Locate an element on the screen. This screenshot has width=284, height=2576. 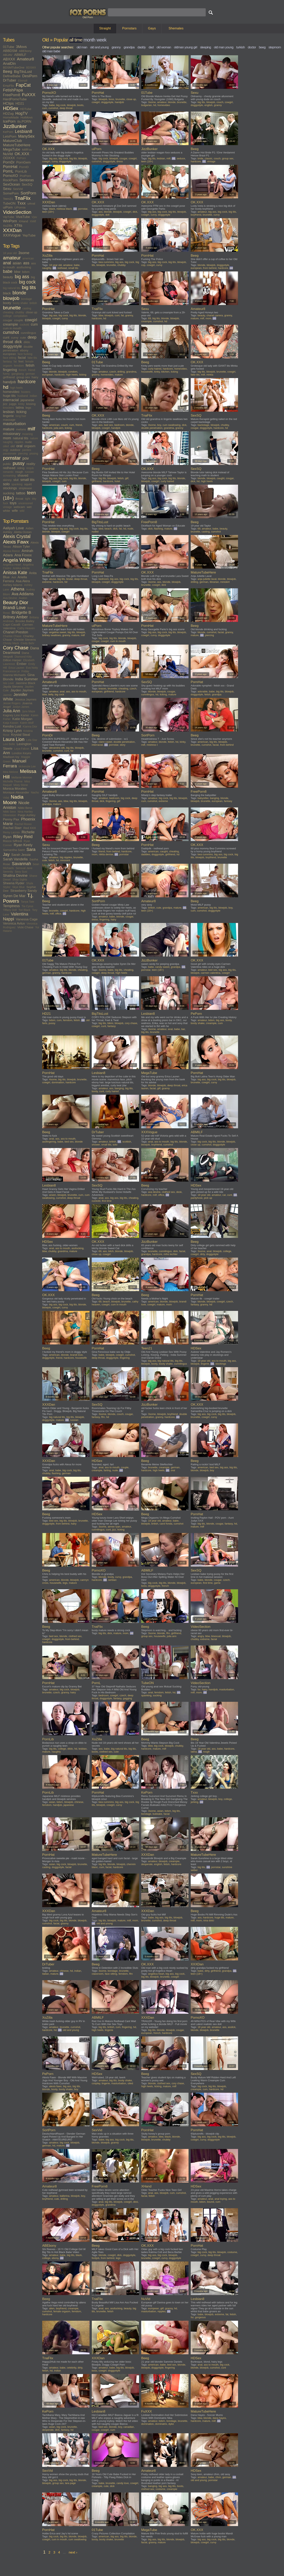
Shemales is located at coordinates (176, 28).